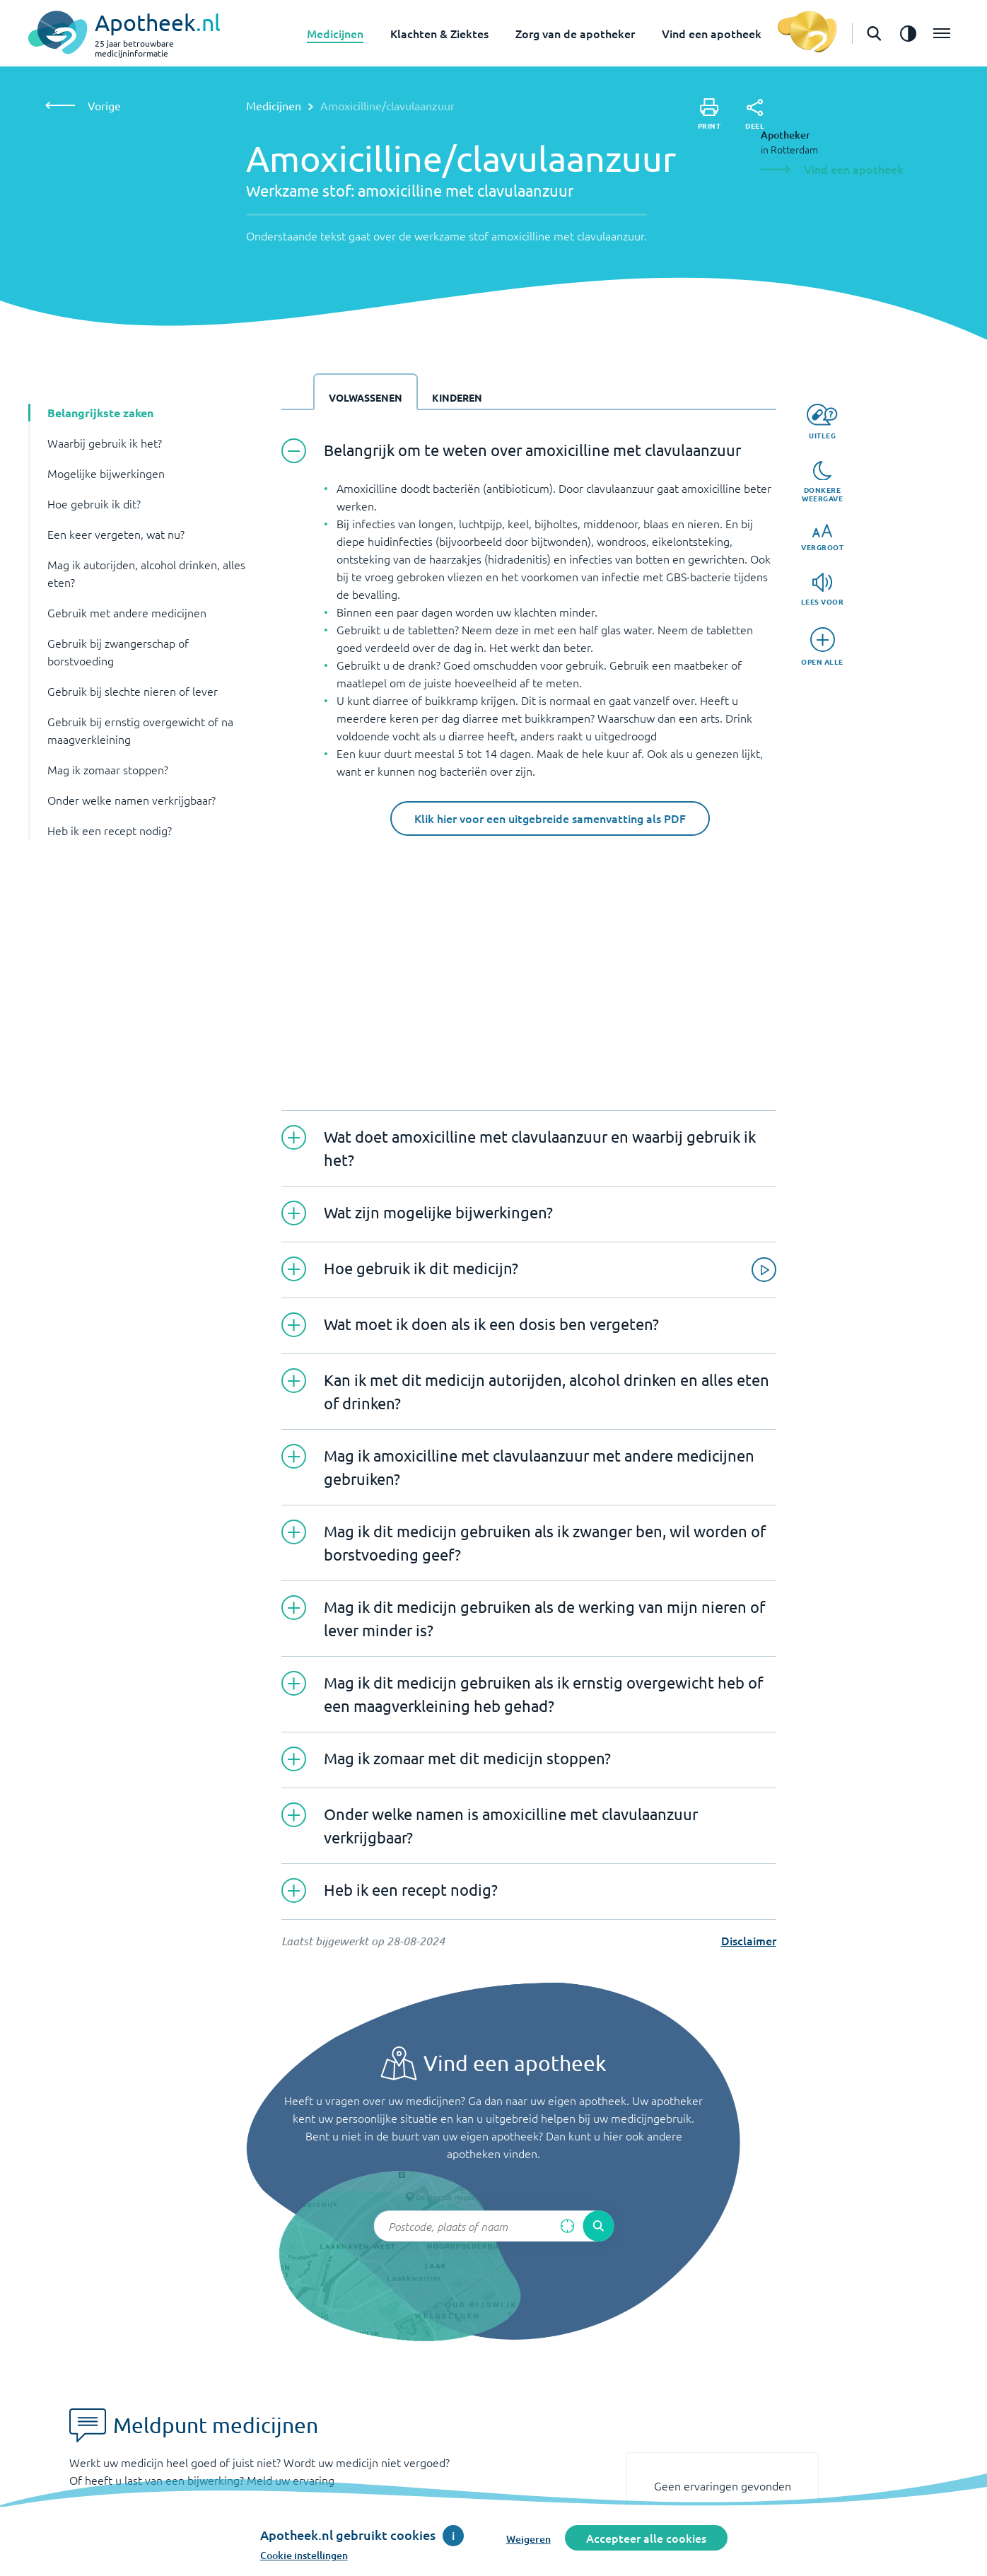 Image resolution: width=987 pixels, height=2576 pixels. What do you see at coordinates (575, 33) in the screenshot?
I see `Zorg van de apotheker` at bounding box center [575, 33].